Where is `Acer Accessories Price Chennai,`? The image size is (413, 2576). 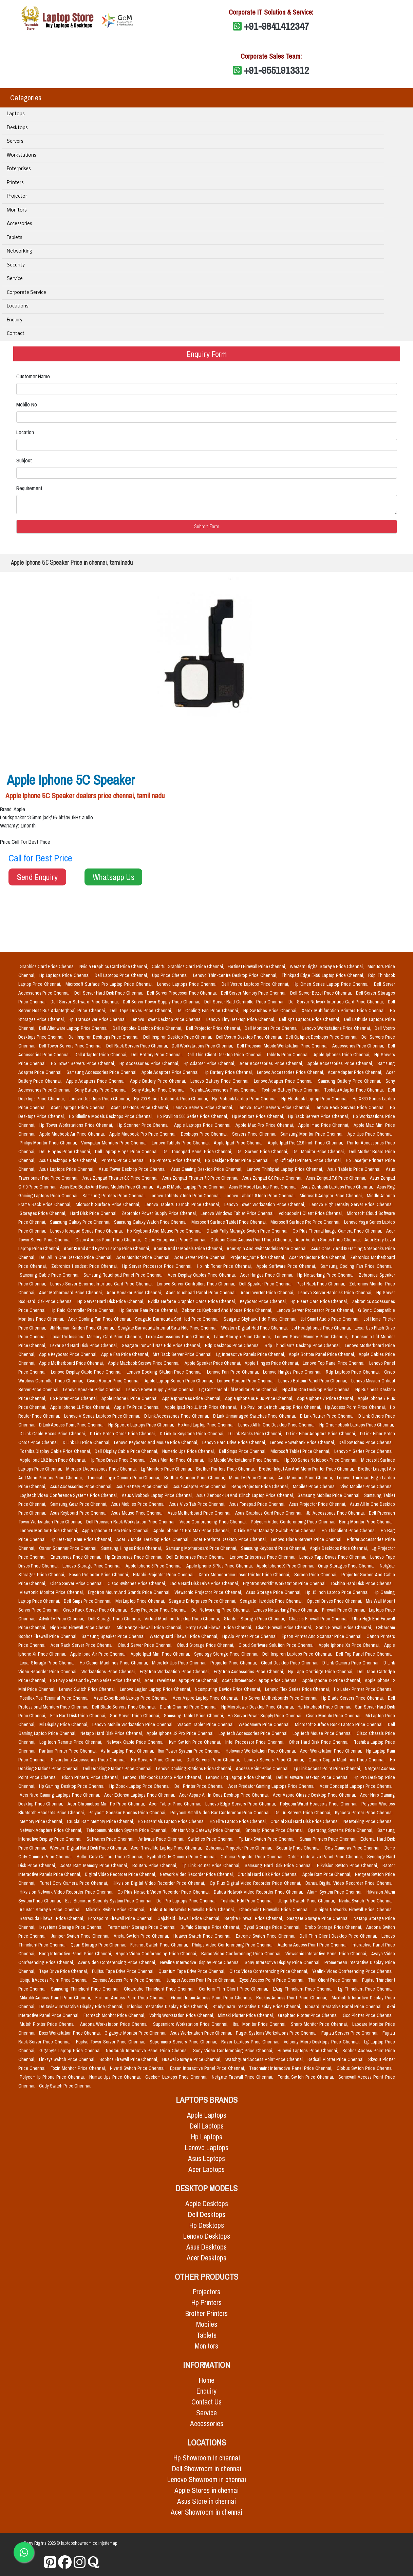 Acer Accessories Price Chennai, is located at coordinates (272, 1063).